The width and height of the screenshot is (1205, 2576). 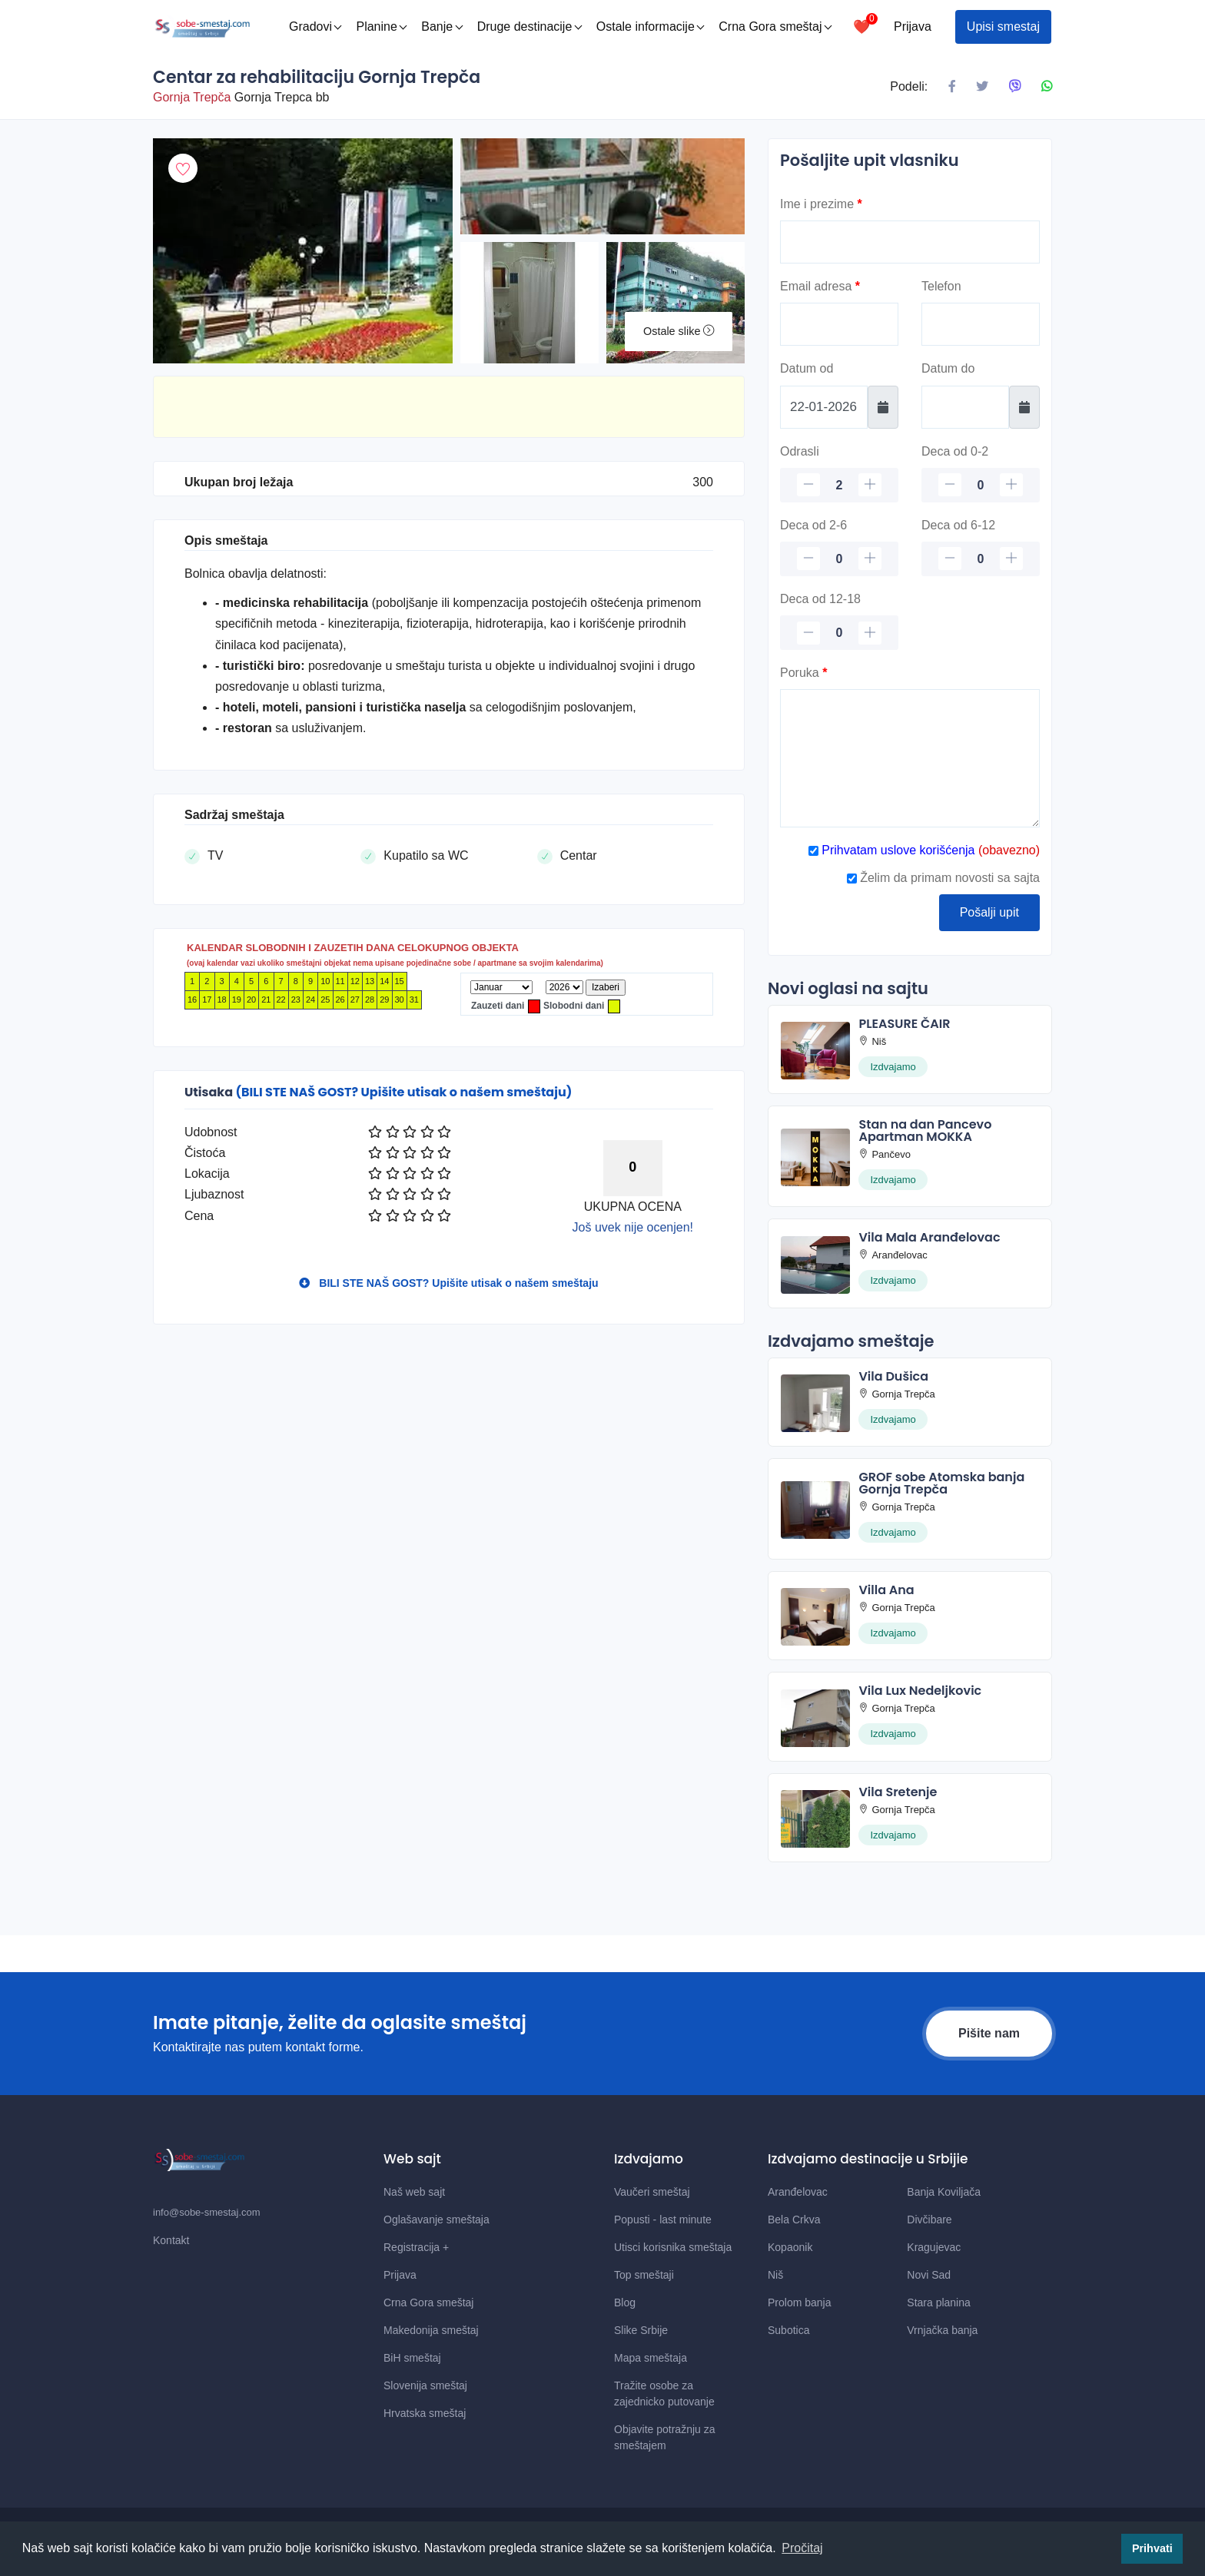 I want to click on Ime i prezime, so click(x=821, y=204).